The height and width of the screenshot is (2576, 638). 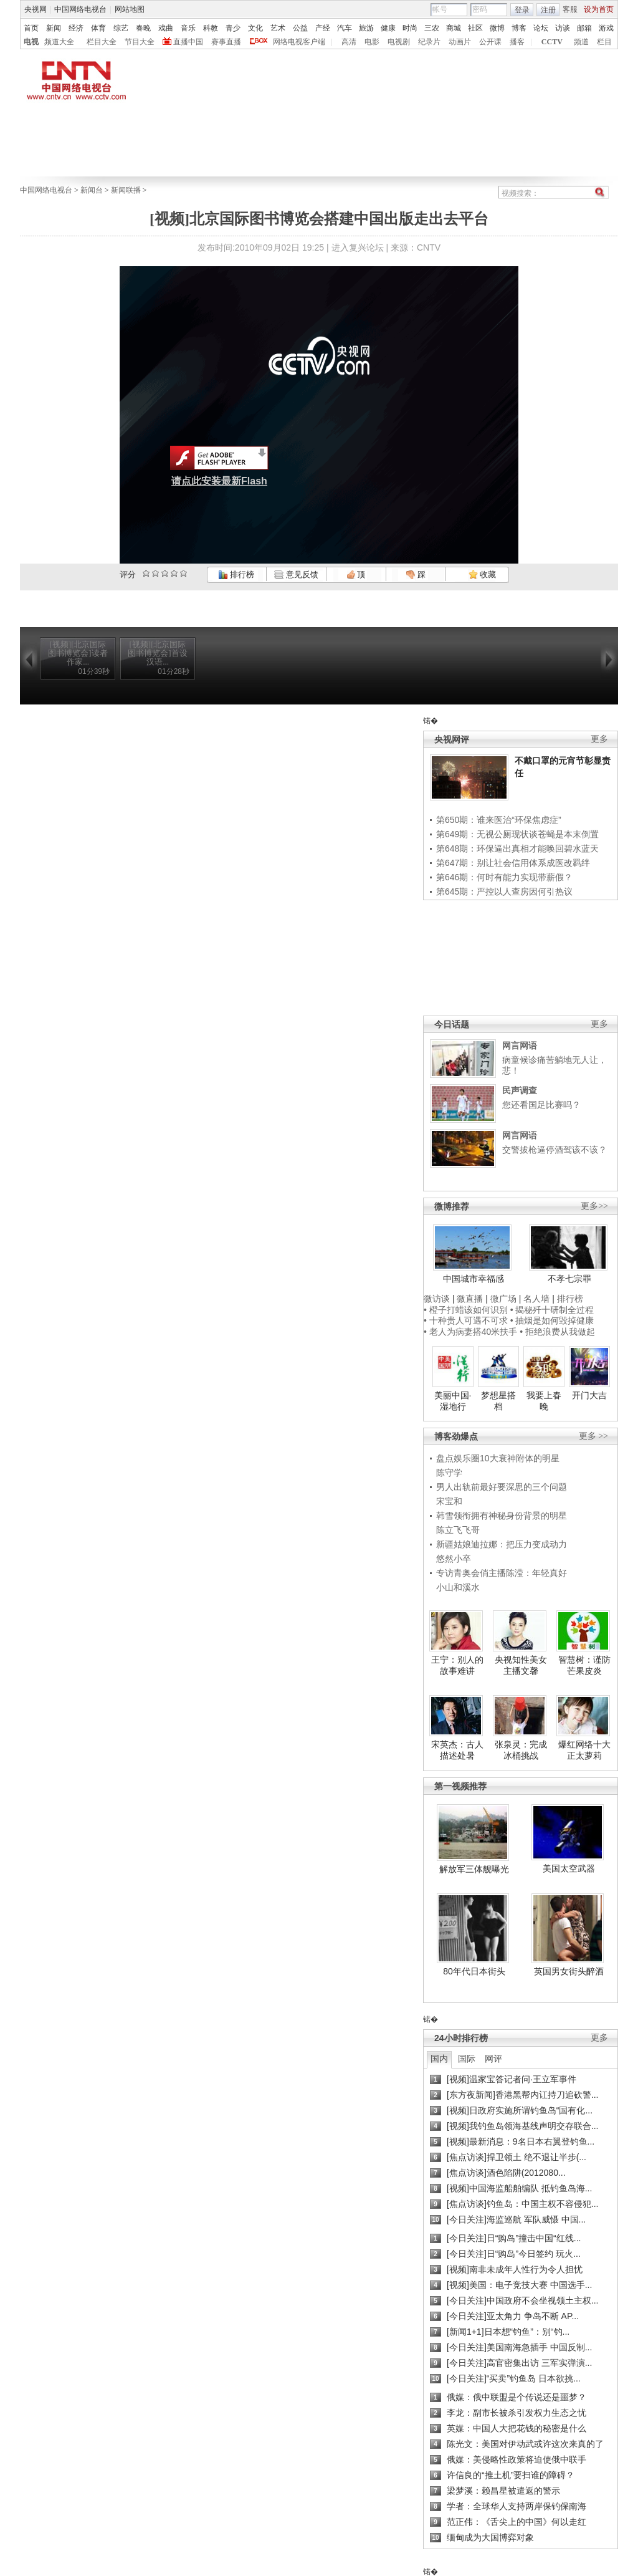 What do you see at coordinates (503, 1299) in the screenshot?
I see `微广场` at bounding box center [503, 1299].